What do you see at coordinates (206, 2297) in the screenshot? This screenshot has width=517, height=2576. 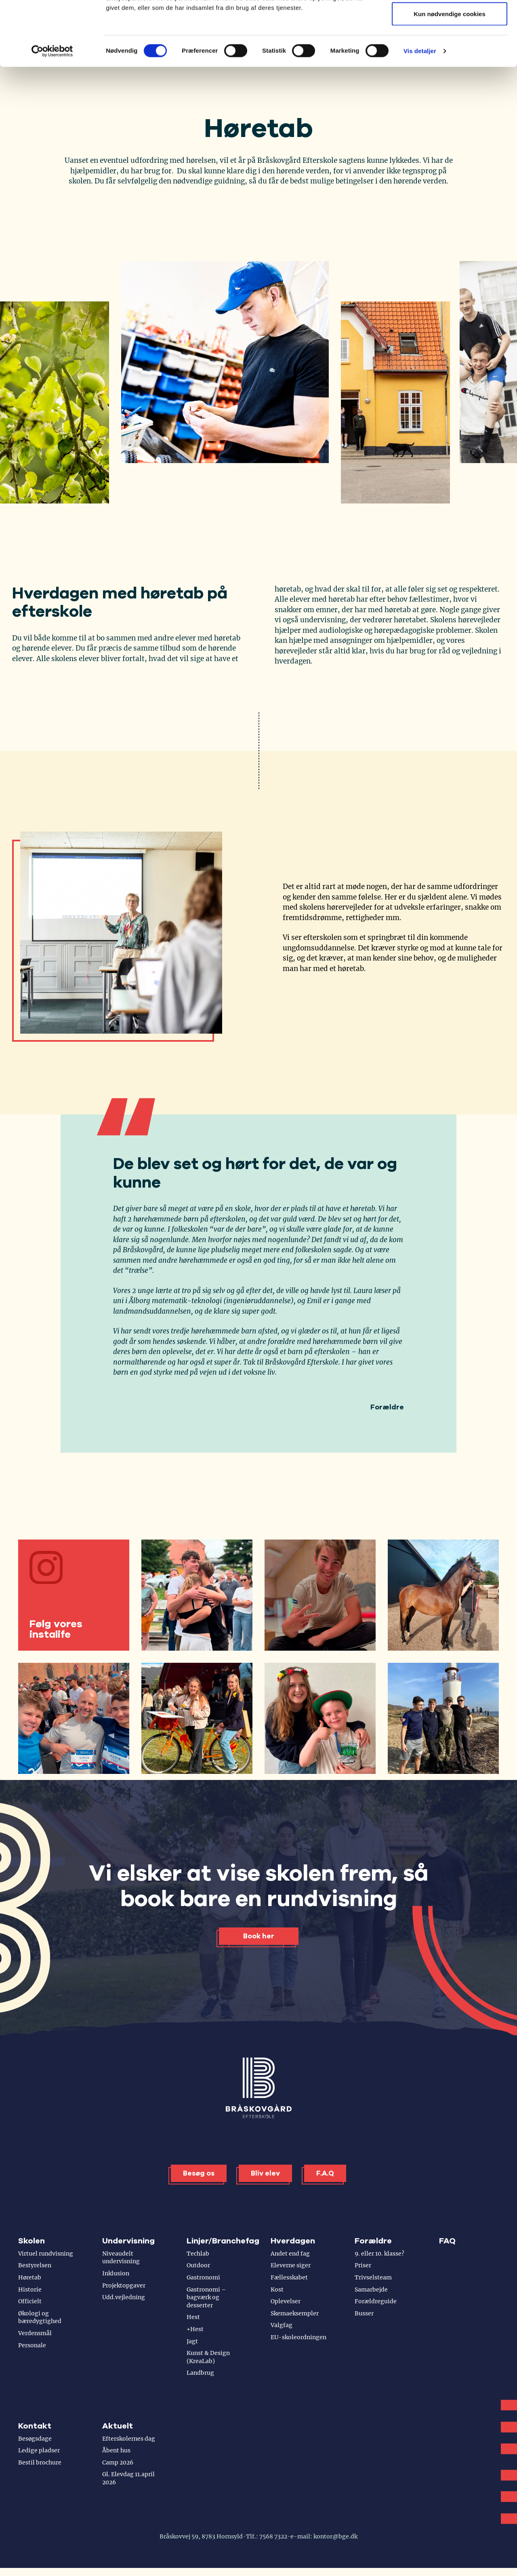 I see `Gastronomi – bagværk og desserter` at bounding box center [206, 2297].